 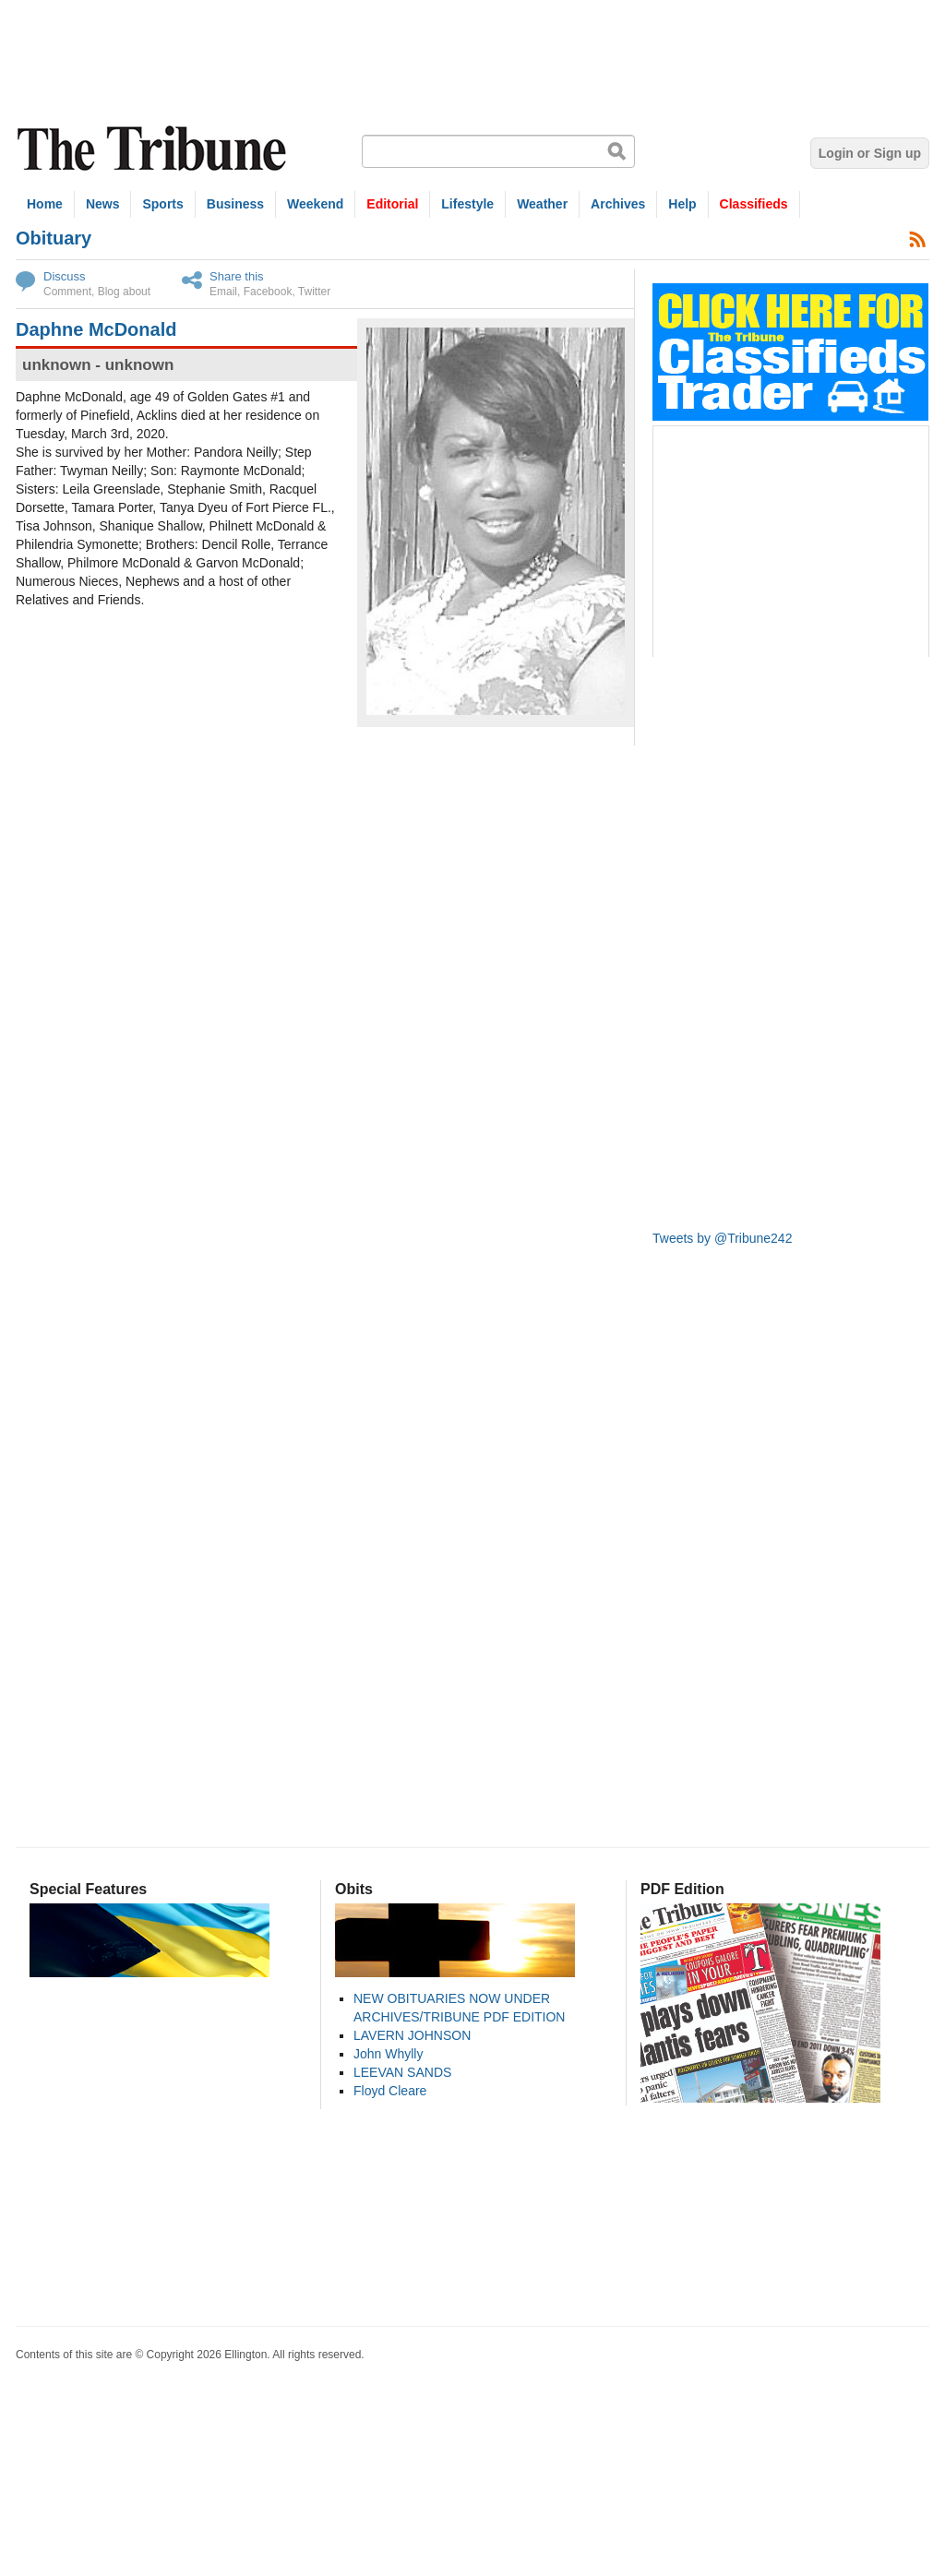 What do you see at coordinates (402, 2072) in the screenshot?
I see `LEEVAN SANDS` at bounding box center [402, 2072].